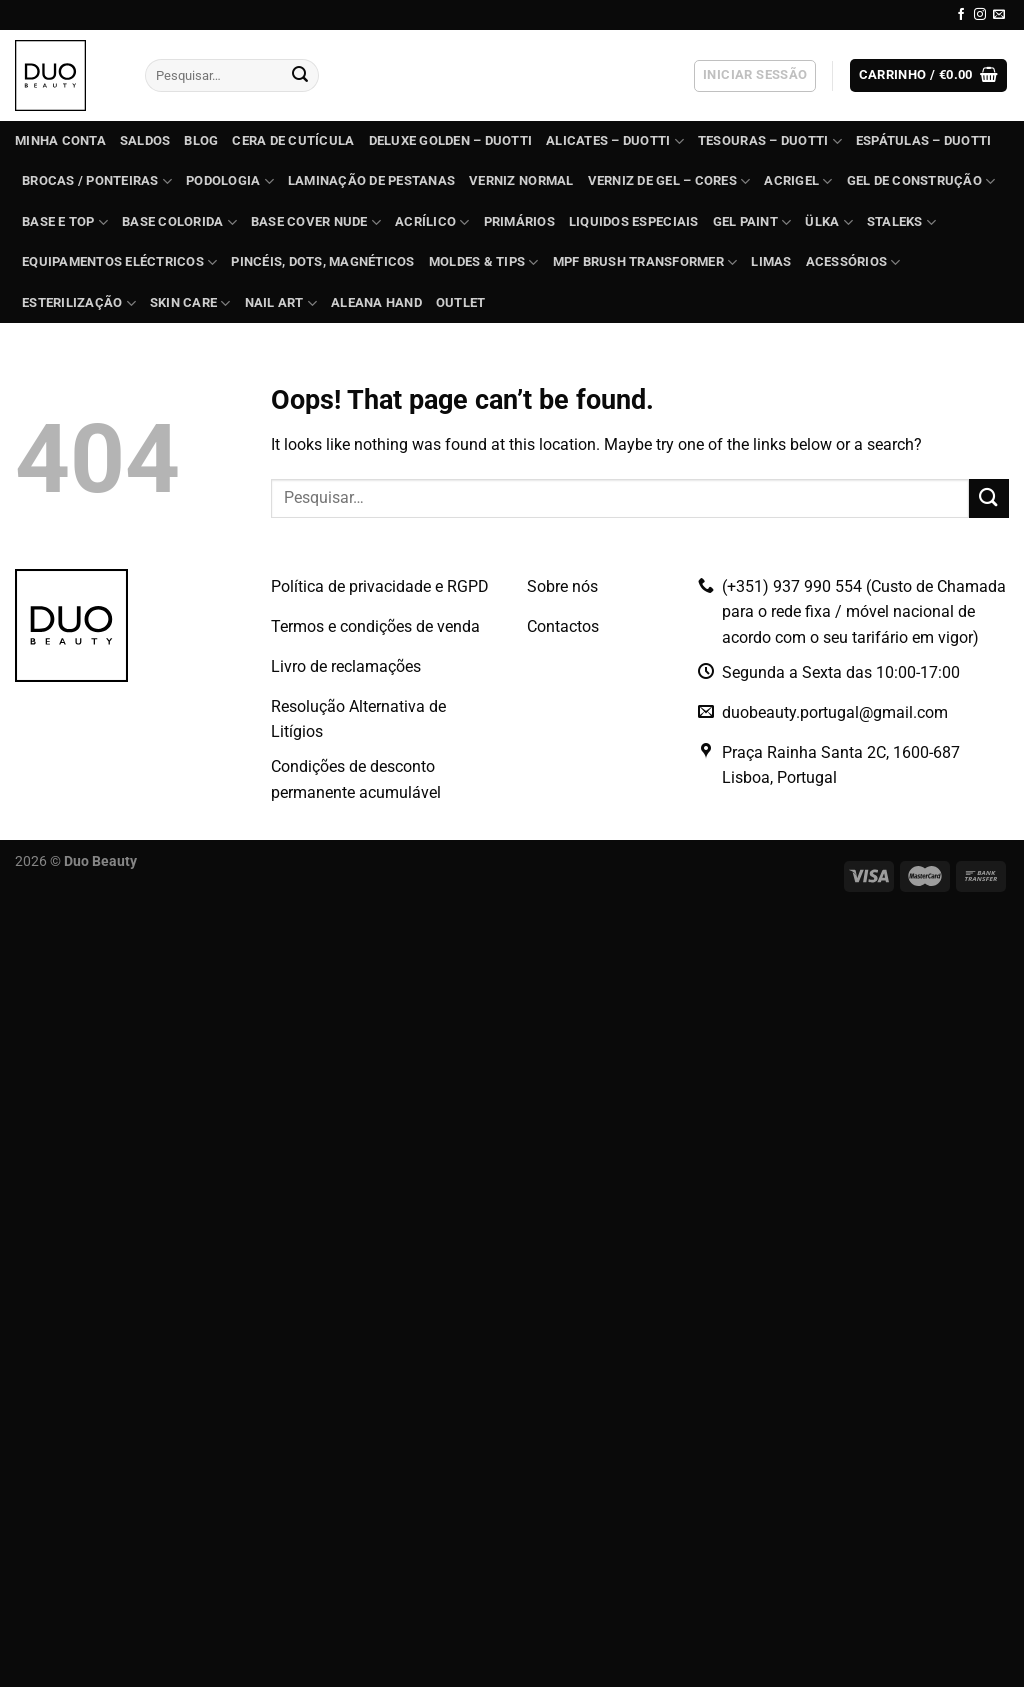  Describe the element at coordinates (645, 262) in the screenshot. I see `MPF Brush Transformer` at that location.